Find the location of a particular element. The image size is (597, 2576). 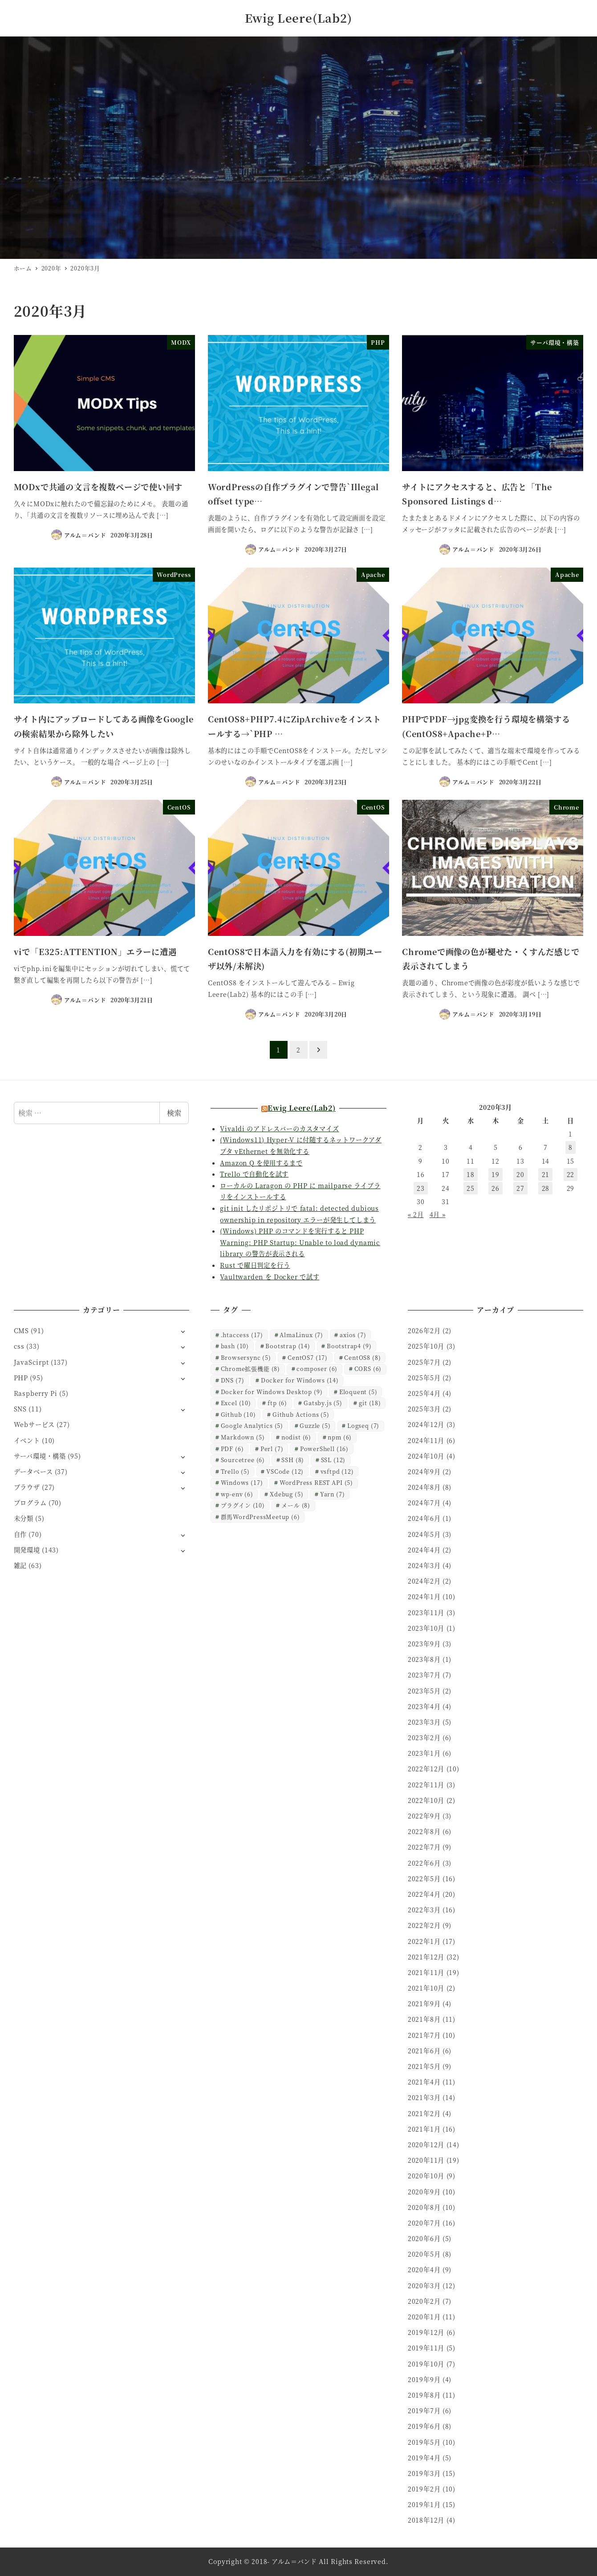

PowerShell [PowerShell (16個の項目)] is located at coordinates (324, 1448).